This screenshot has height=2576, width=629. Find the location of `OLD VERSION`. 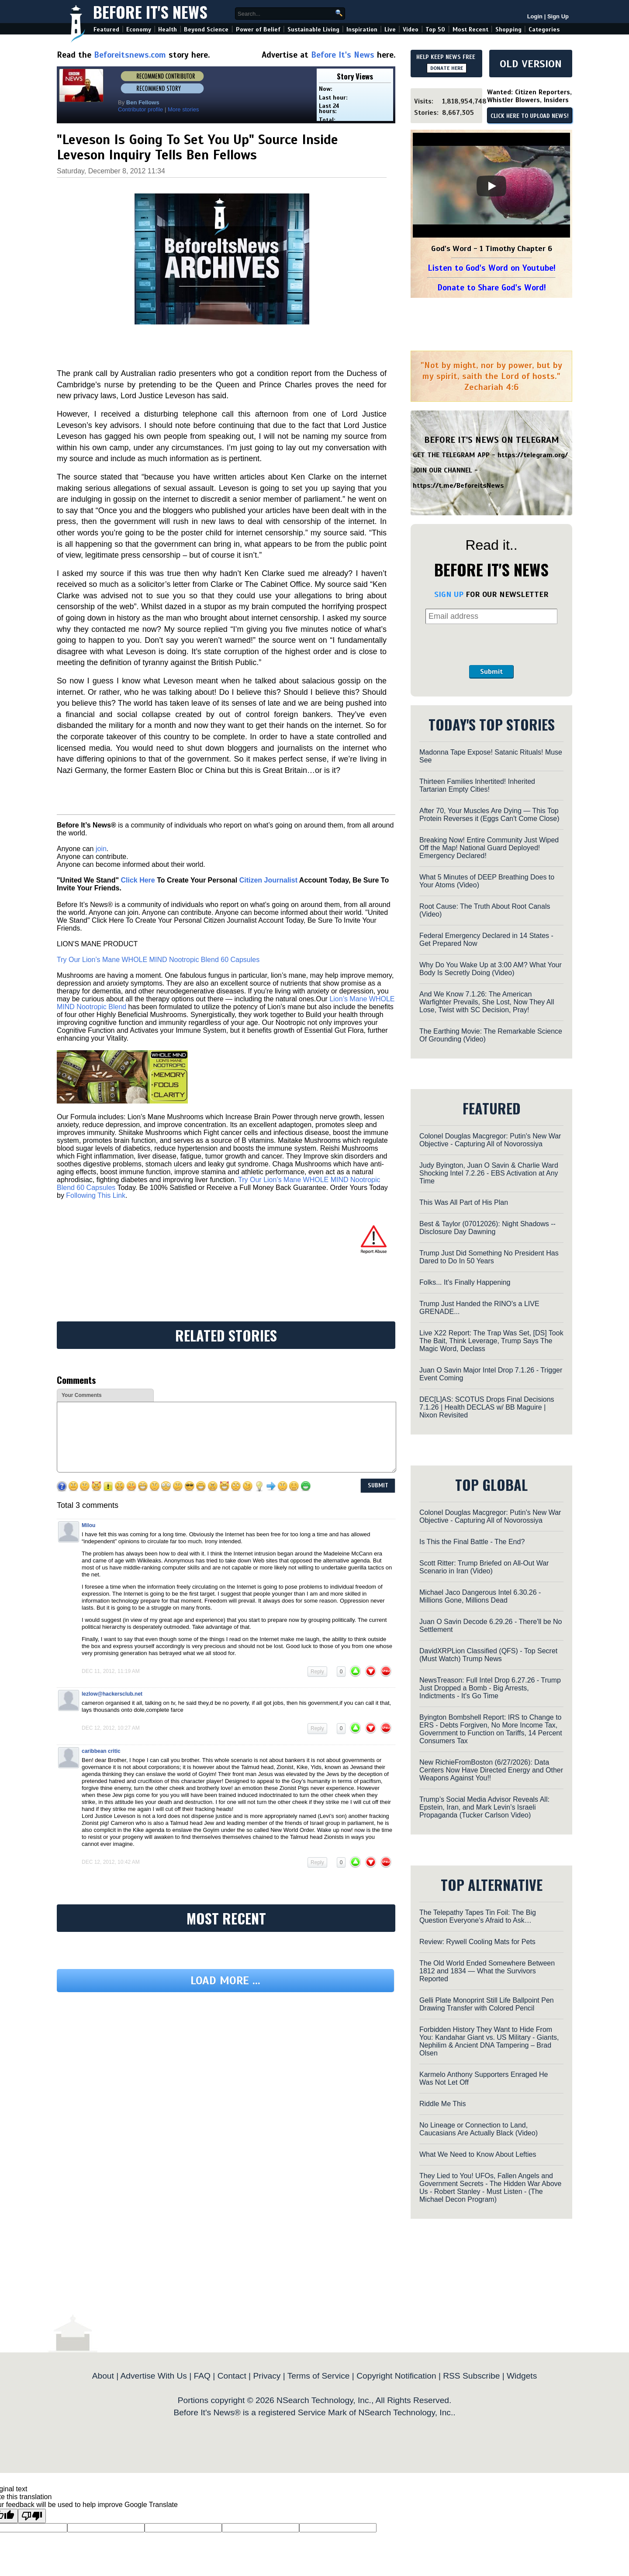

OLD VERSION is located at coordinates (531, 64).